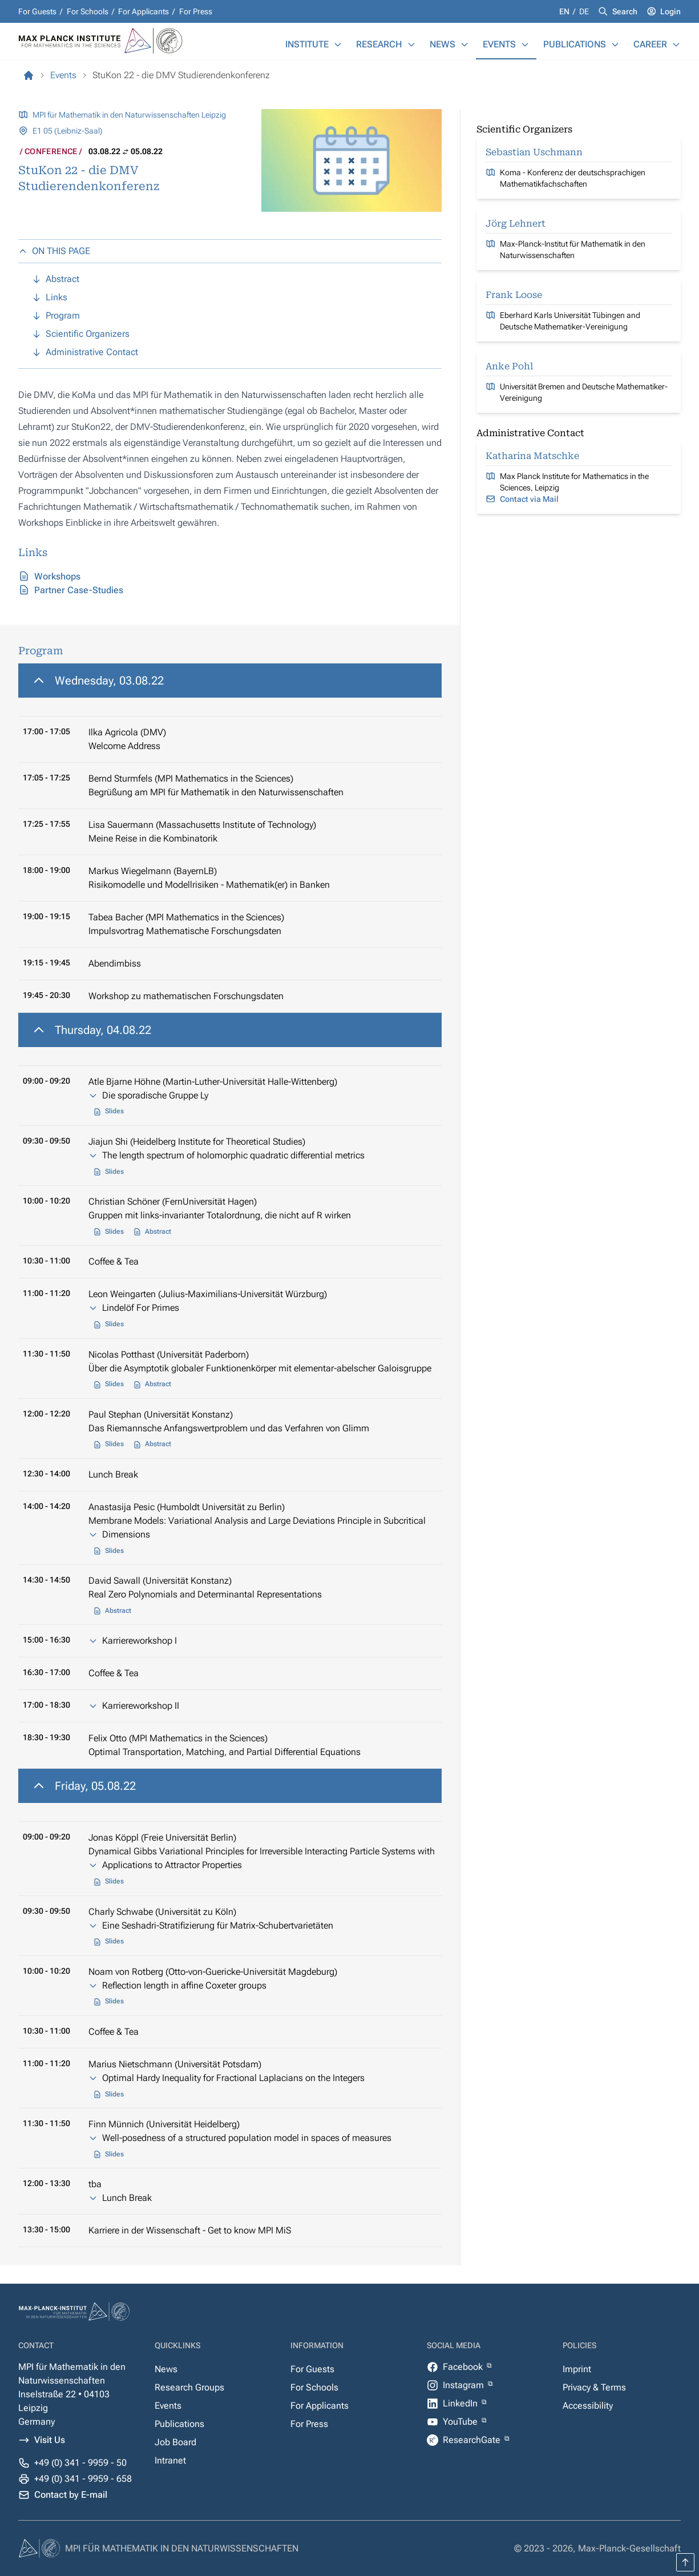 Image resolution: width=699 pixels, height=2576 pixels. I want to click on [News], so click(464, 44).